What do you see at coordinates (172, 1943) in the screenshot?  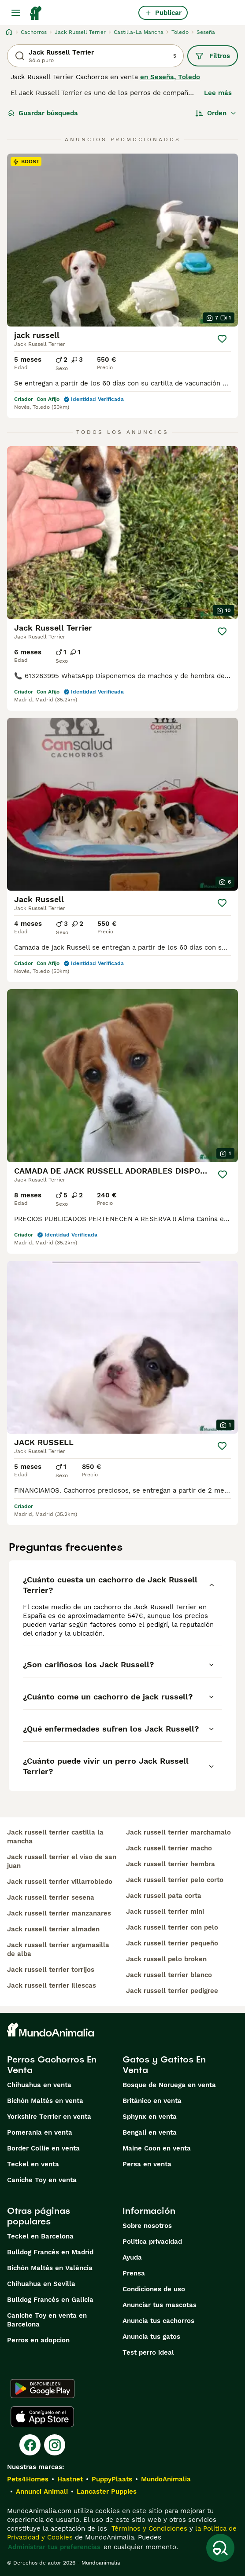 I see `jack russell terrier pequeño` at bounding box center [172, 1943].